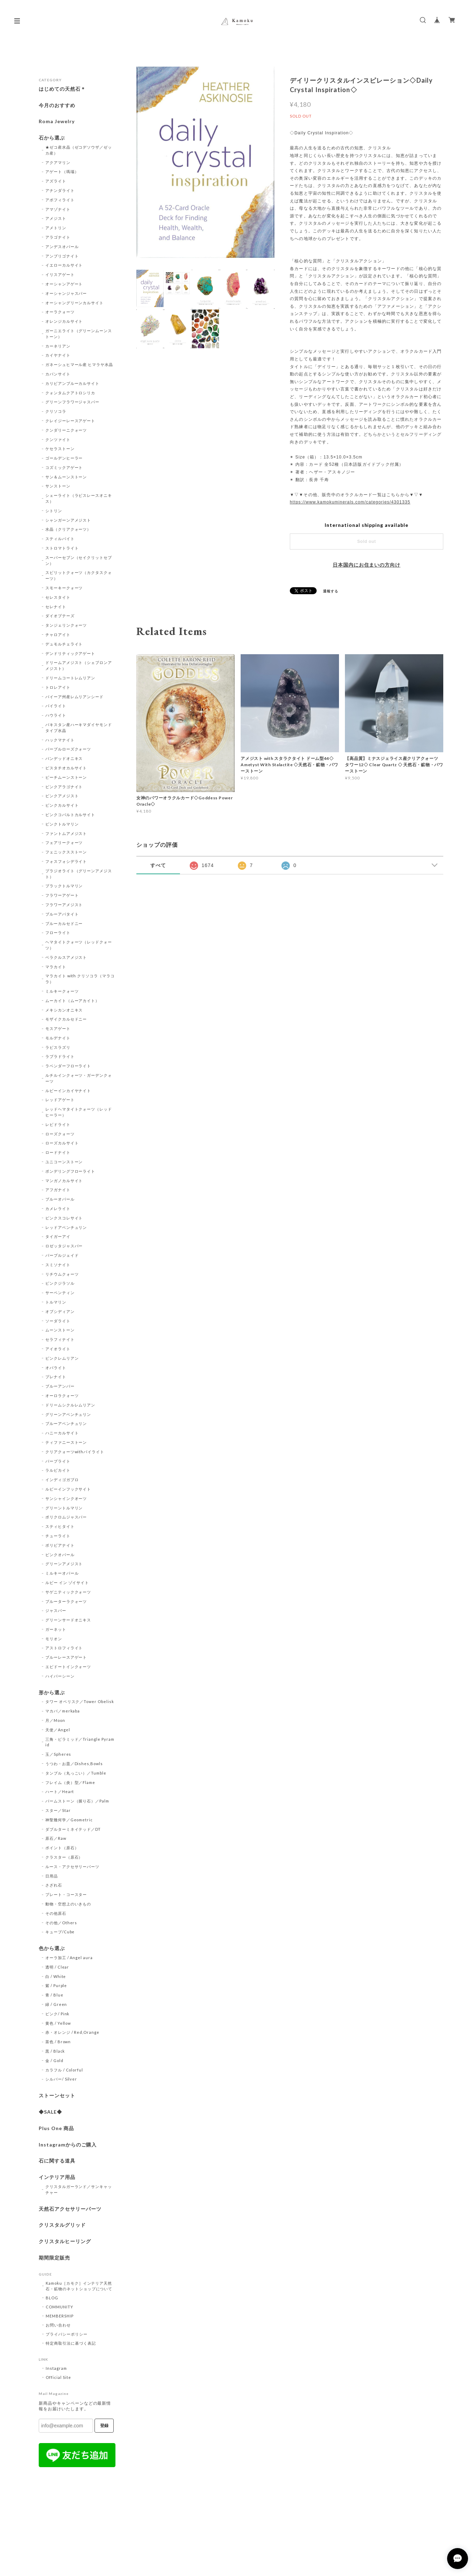 This screenshot has height=2576, width=475. I want to click on プレート・コースター, so click(66, 1894).